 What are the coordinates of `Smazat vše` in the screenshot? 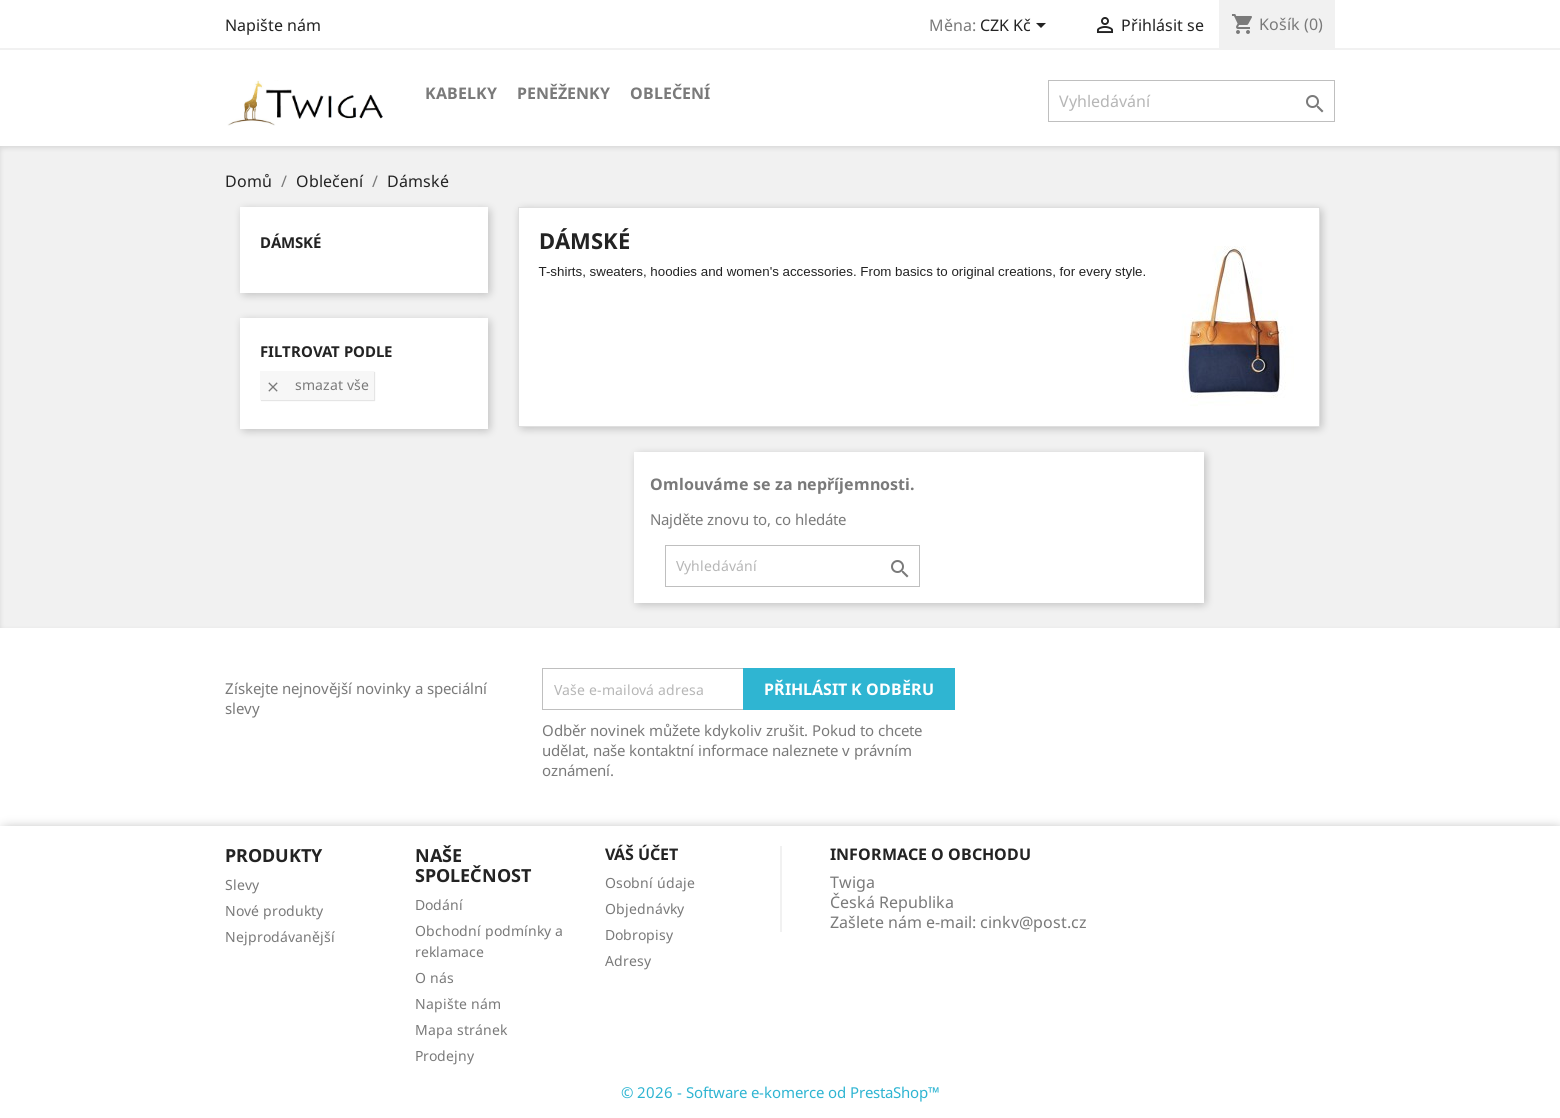 It's located at (317, 384).